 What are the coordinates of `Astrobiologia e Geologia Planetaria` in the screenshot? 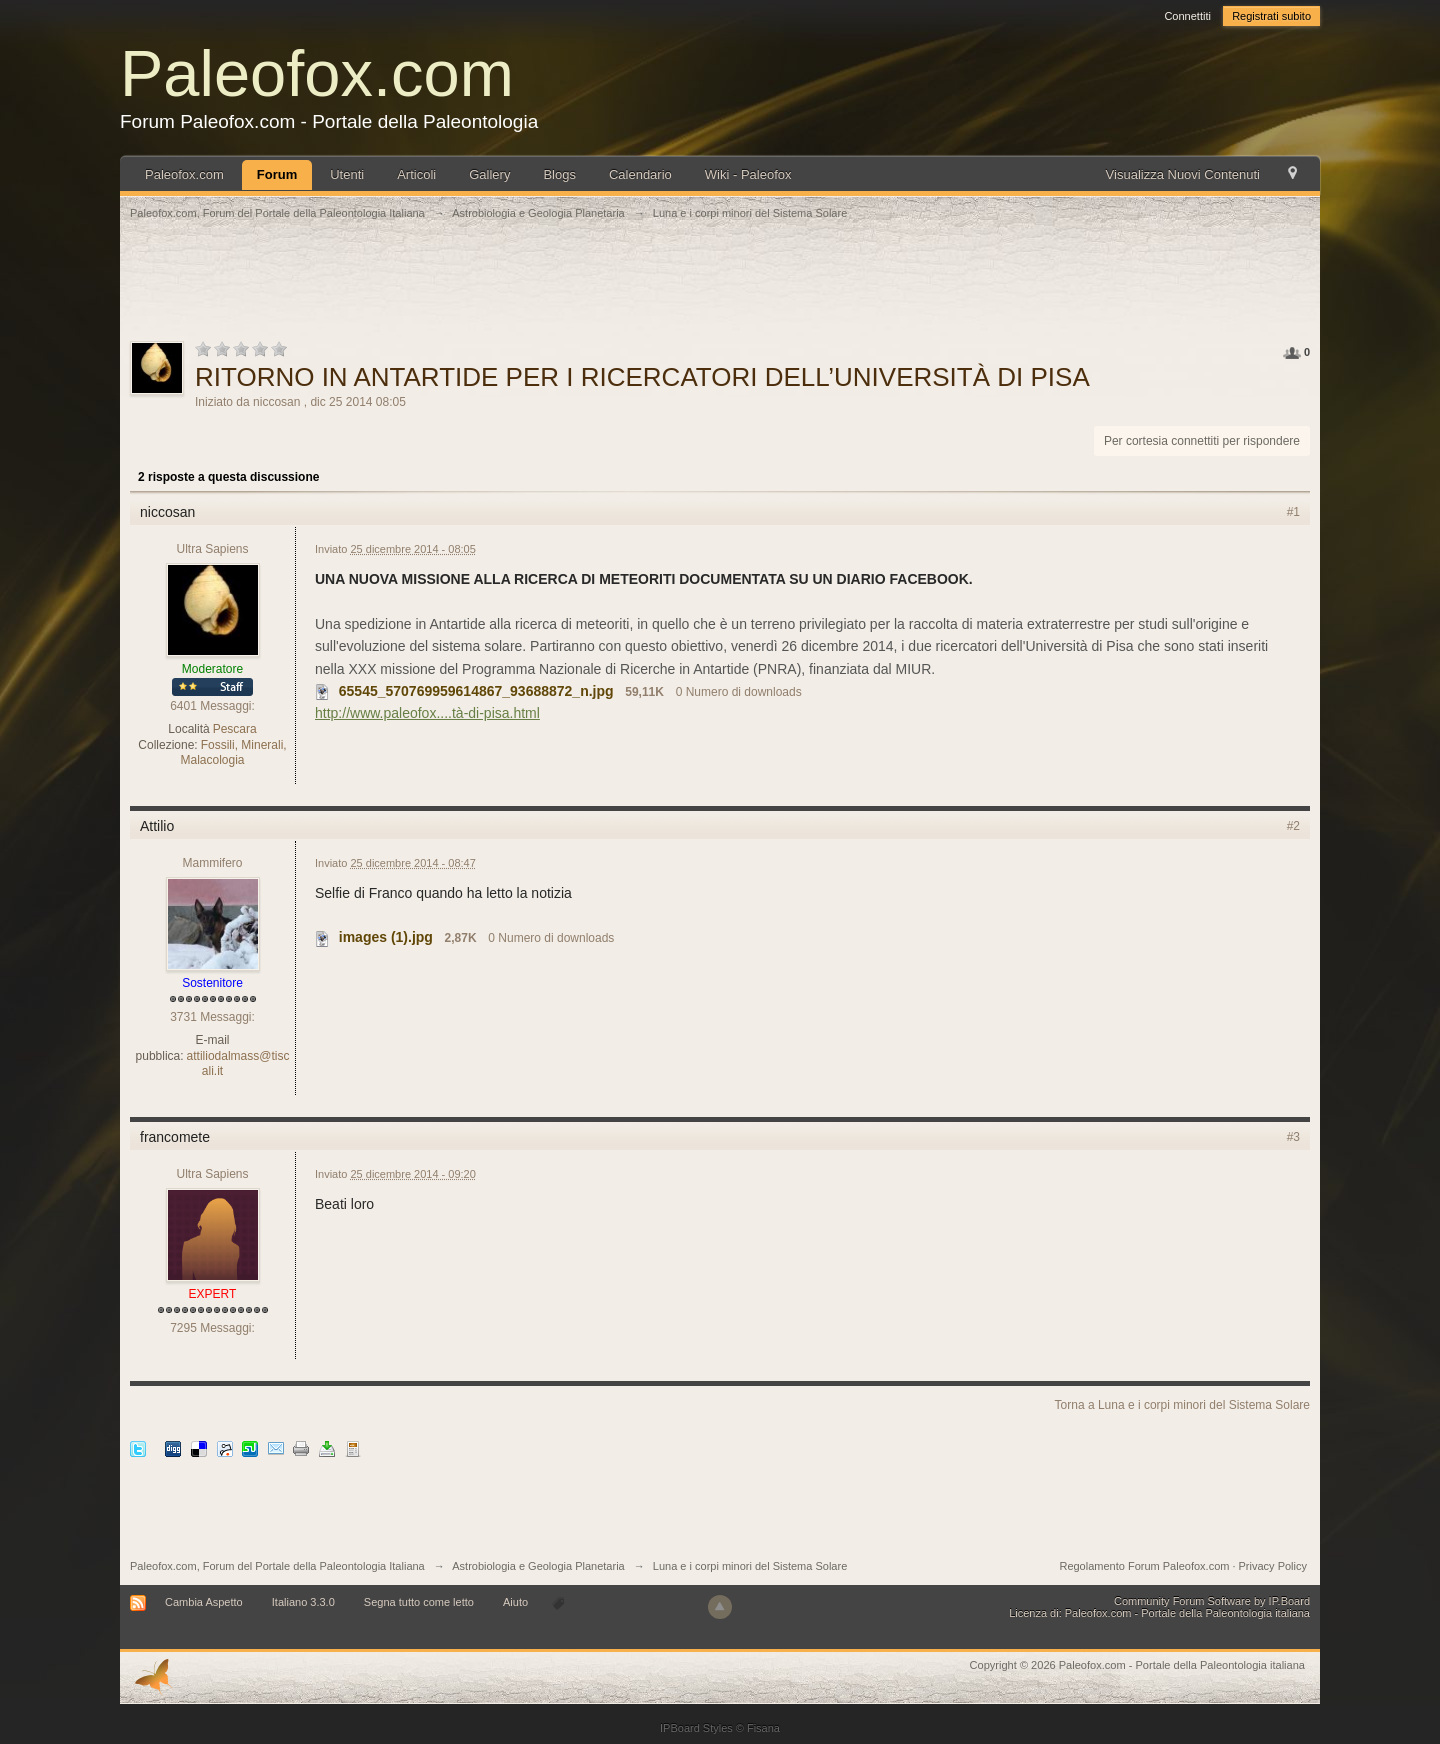 It's located at (538, 1566).